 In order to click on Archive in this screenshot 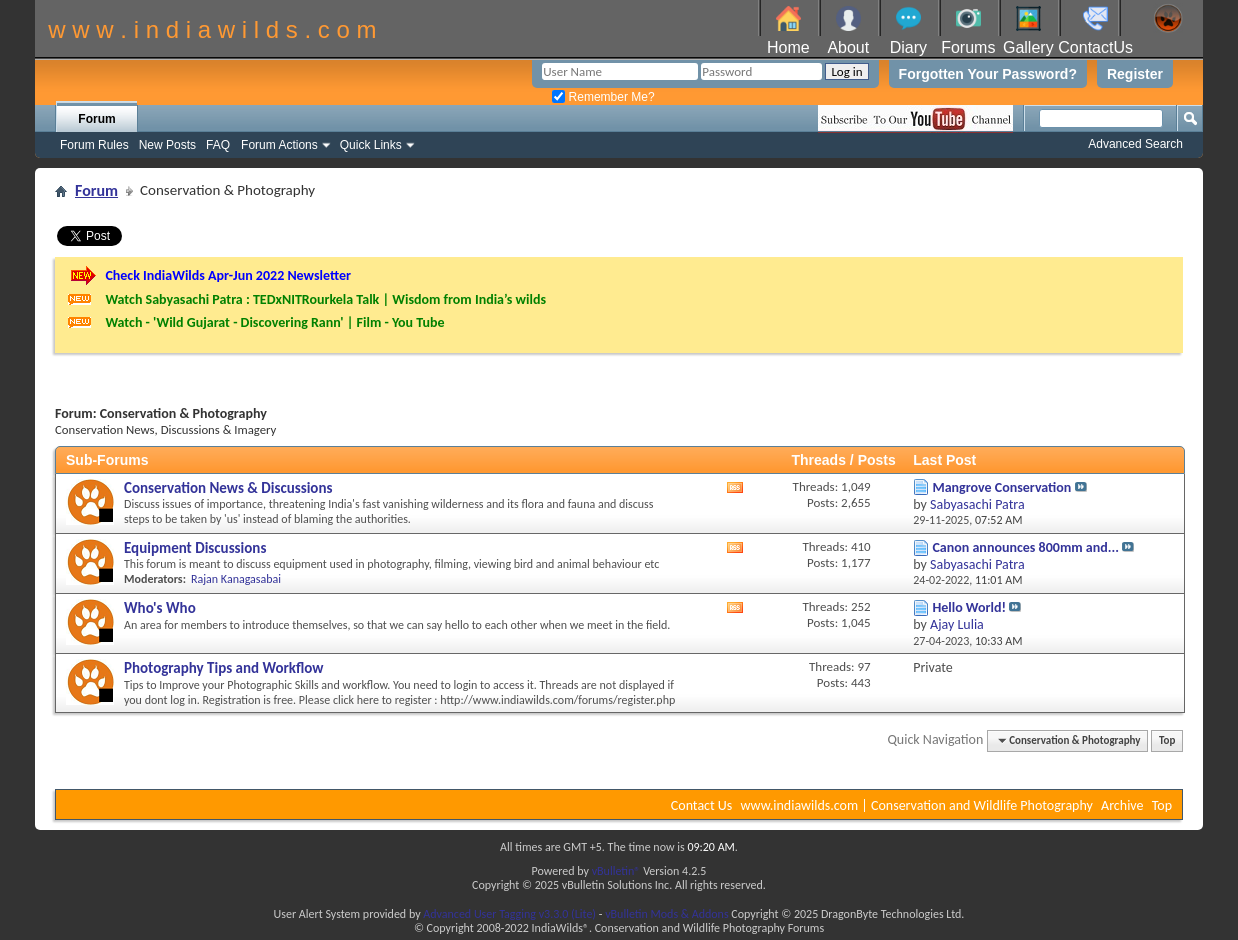, I will do `click(1122, 805)`.